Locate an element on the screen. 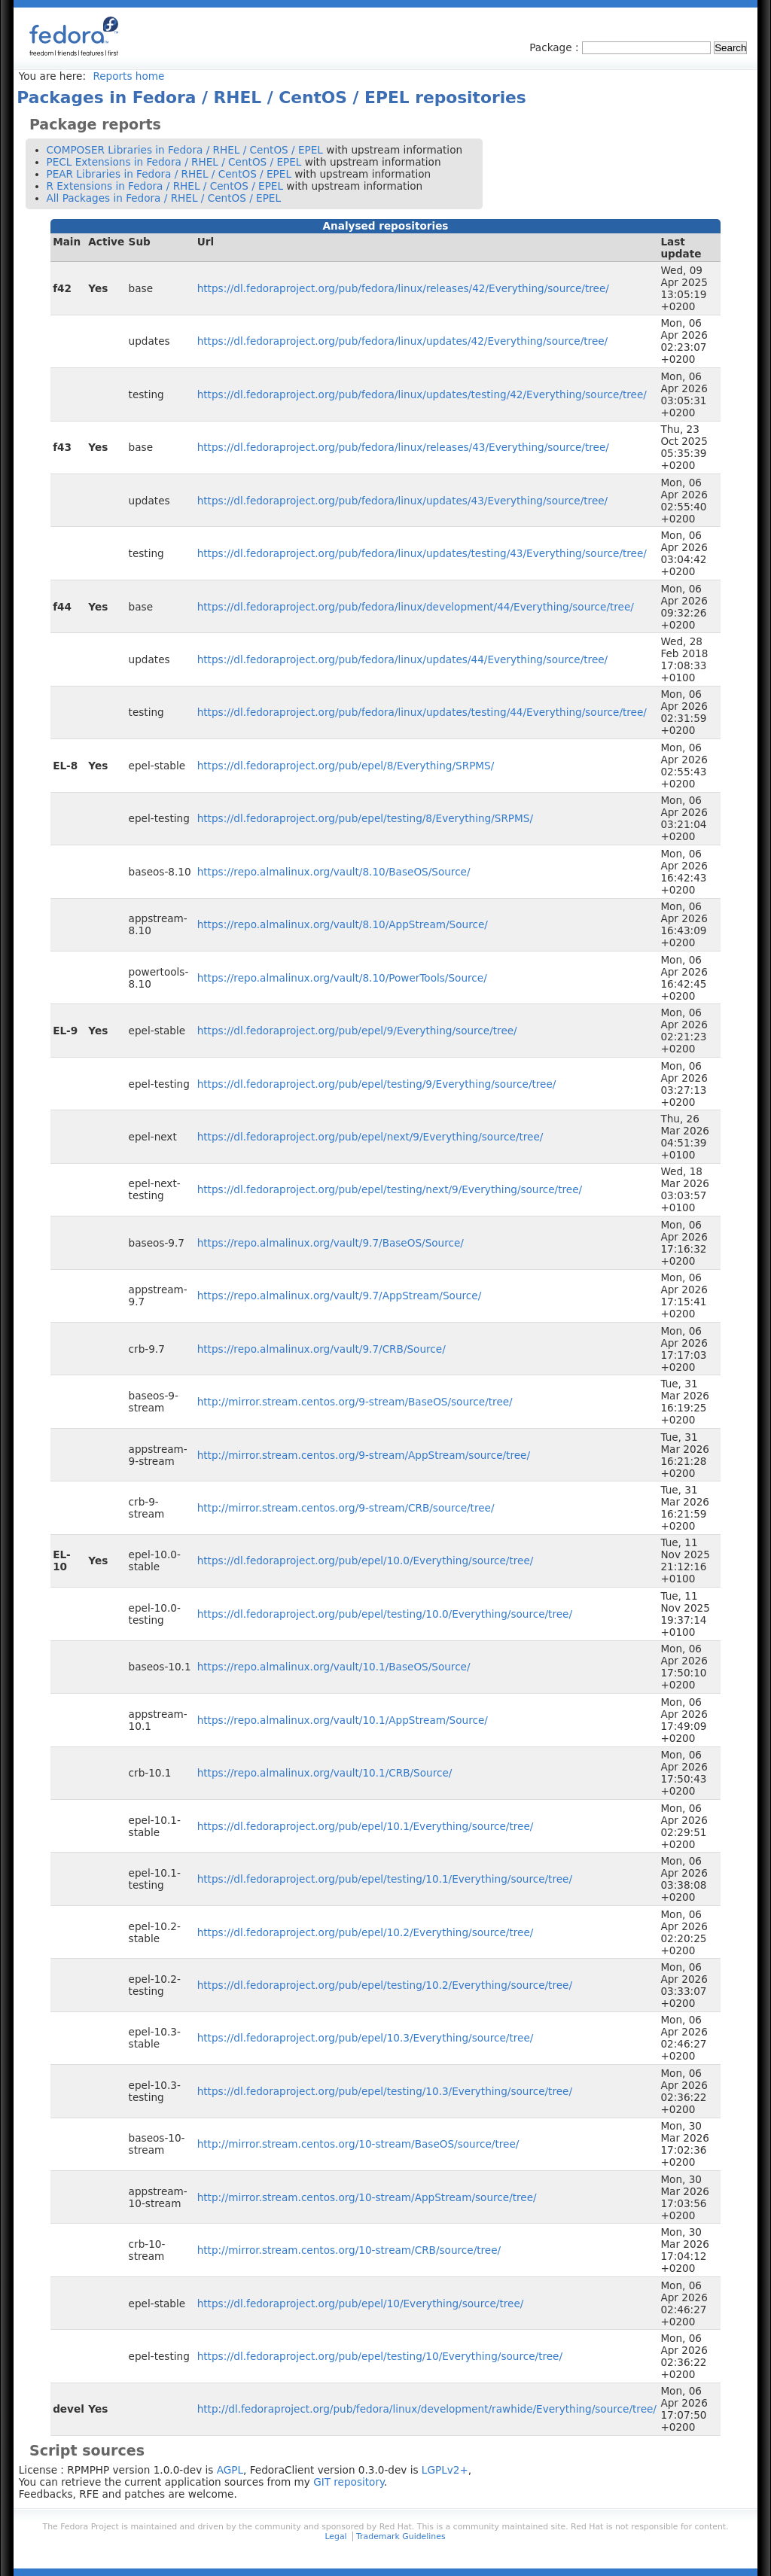 The height and width of the screenshot is (2576, 771). https://dl.fedoraproject.org/pub/epel/10.1/Everything/source/tree/ is located at coordinates (365, 1826).